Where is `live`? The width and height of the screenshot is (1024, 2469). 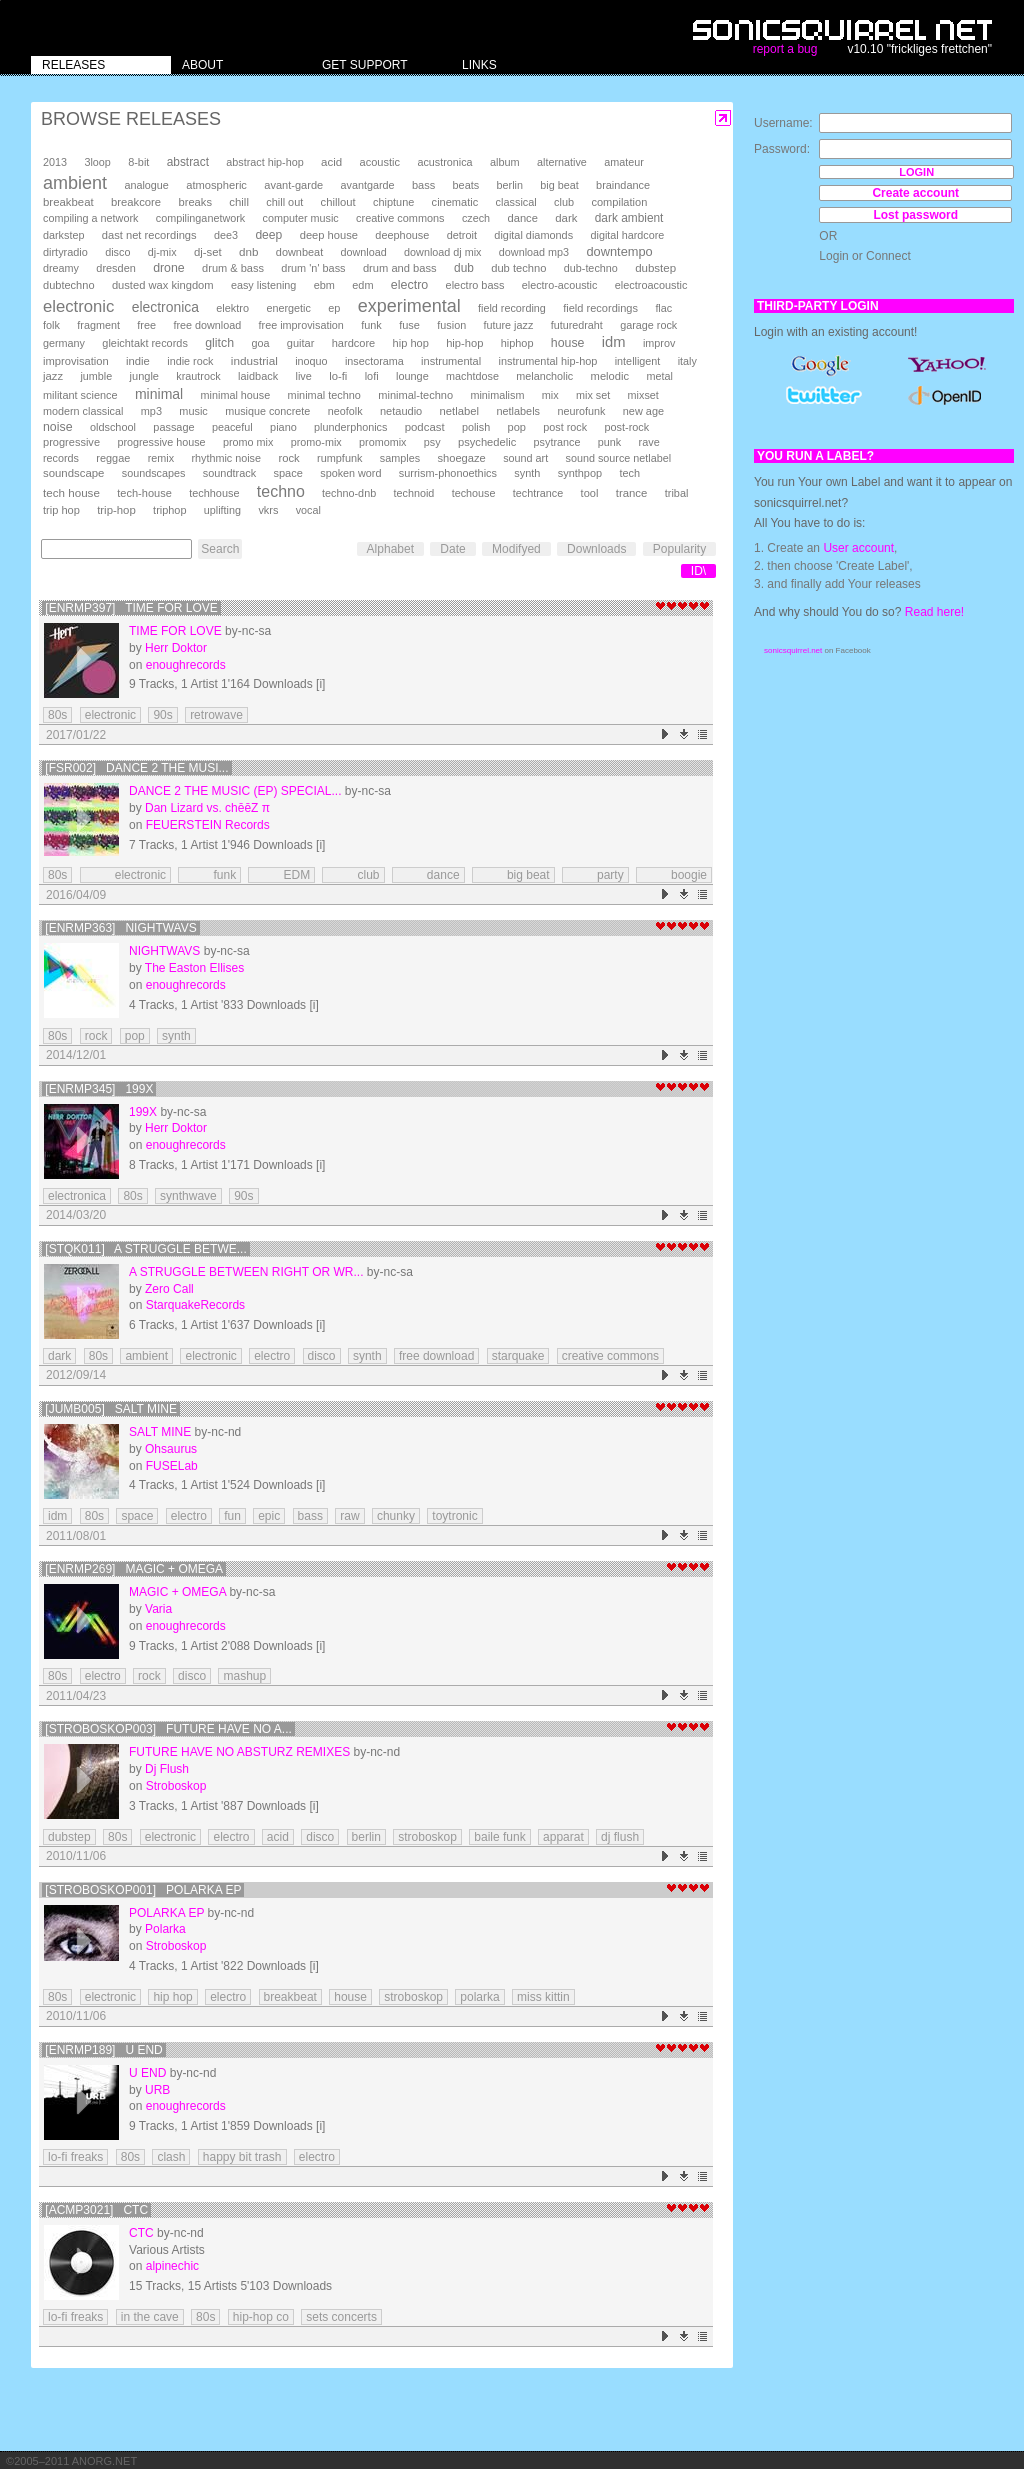 live is located at coordinates (303, 376).